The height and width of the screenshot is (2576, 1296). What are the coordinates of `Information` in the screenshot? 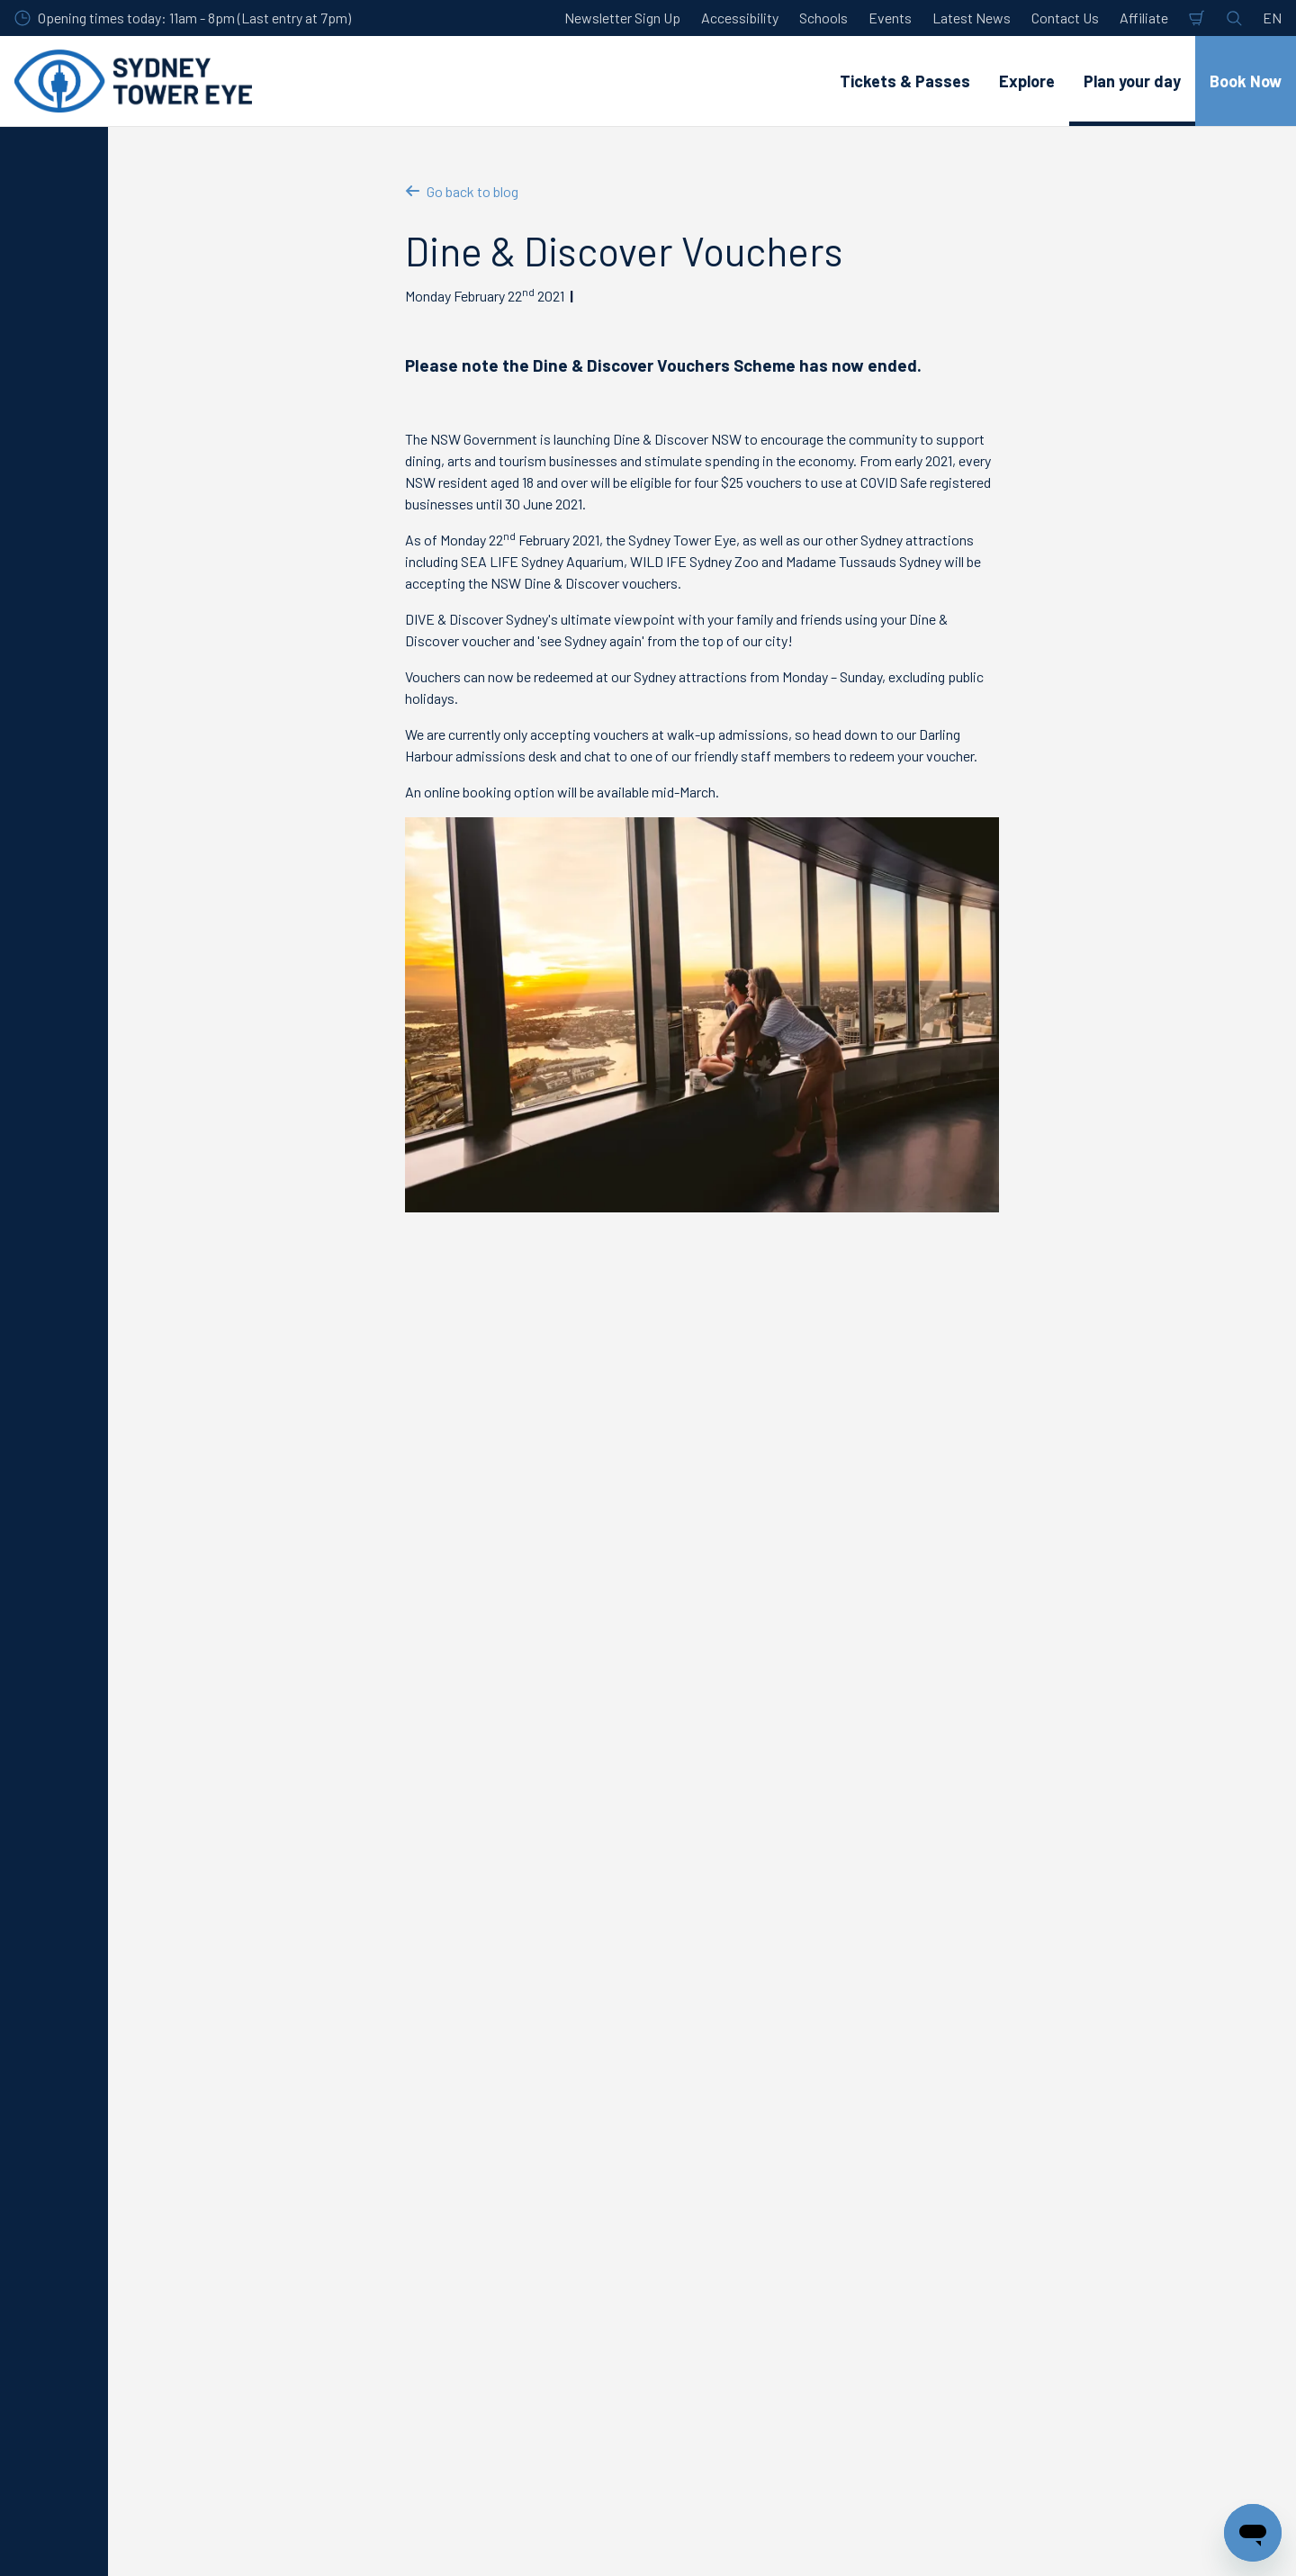 It's located at (304, 2073).